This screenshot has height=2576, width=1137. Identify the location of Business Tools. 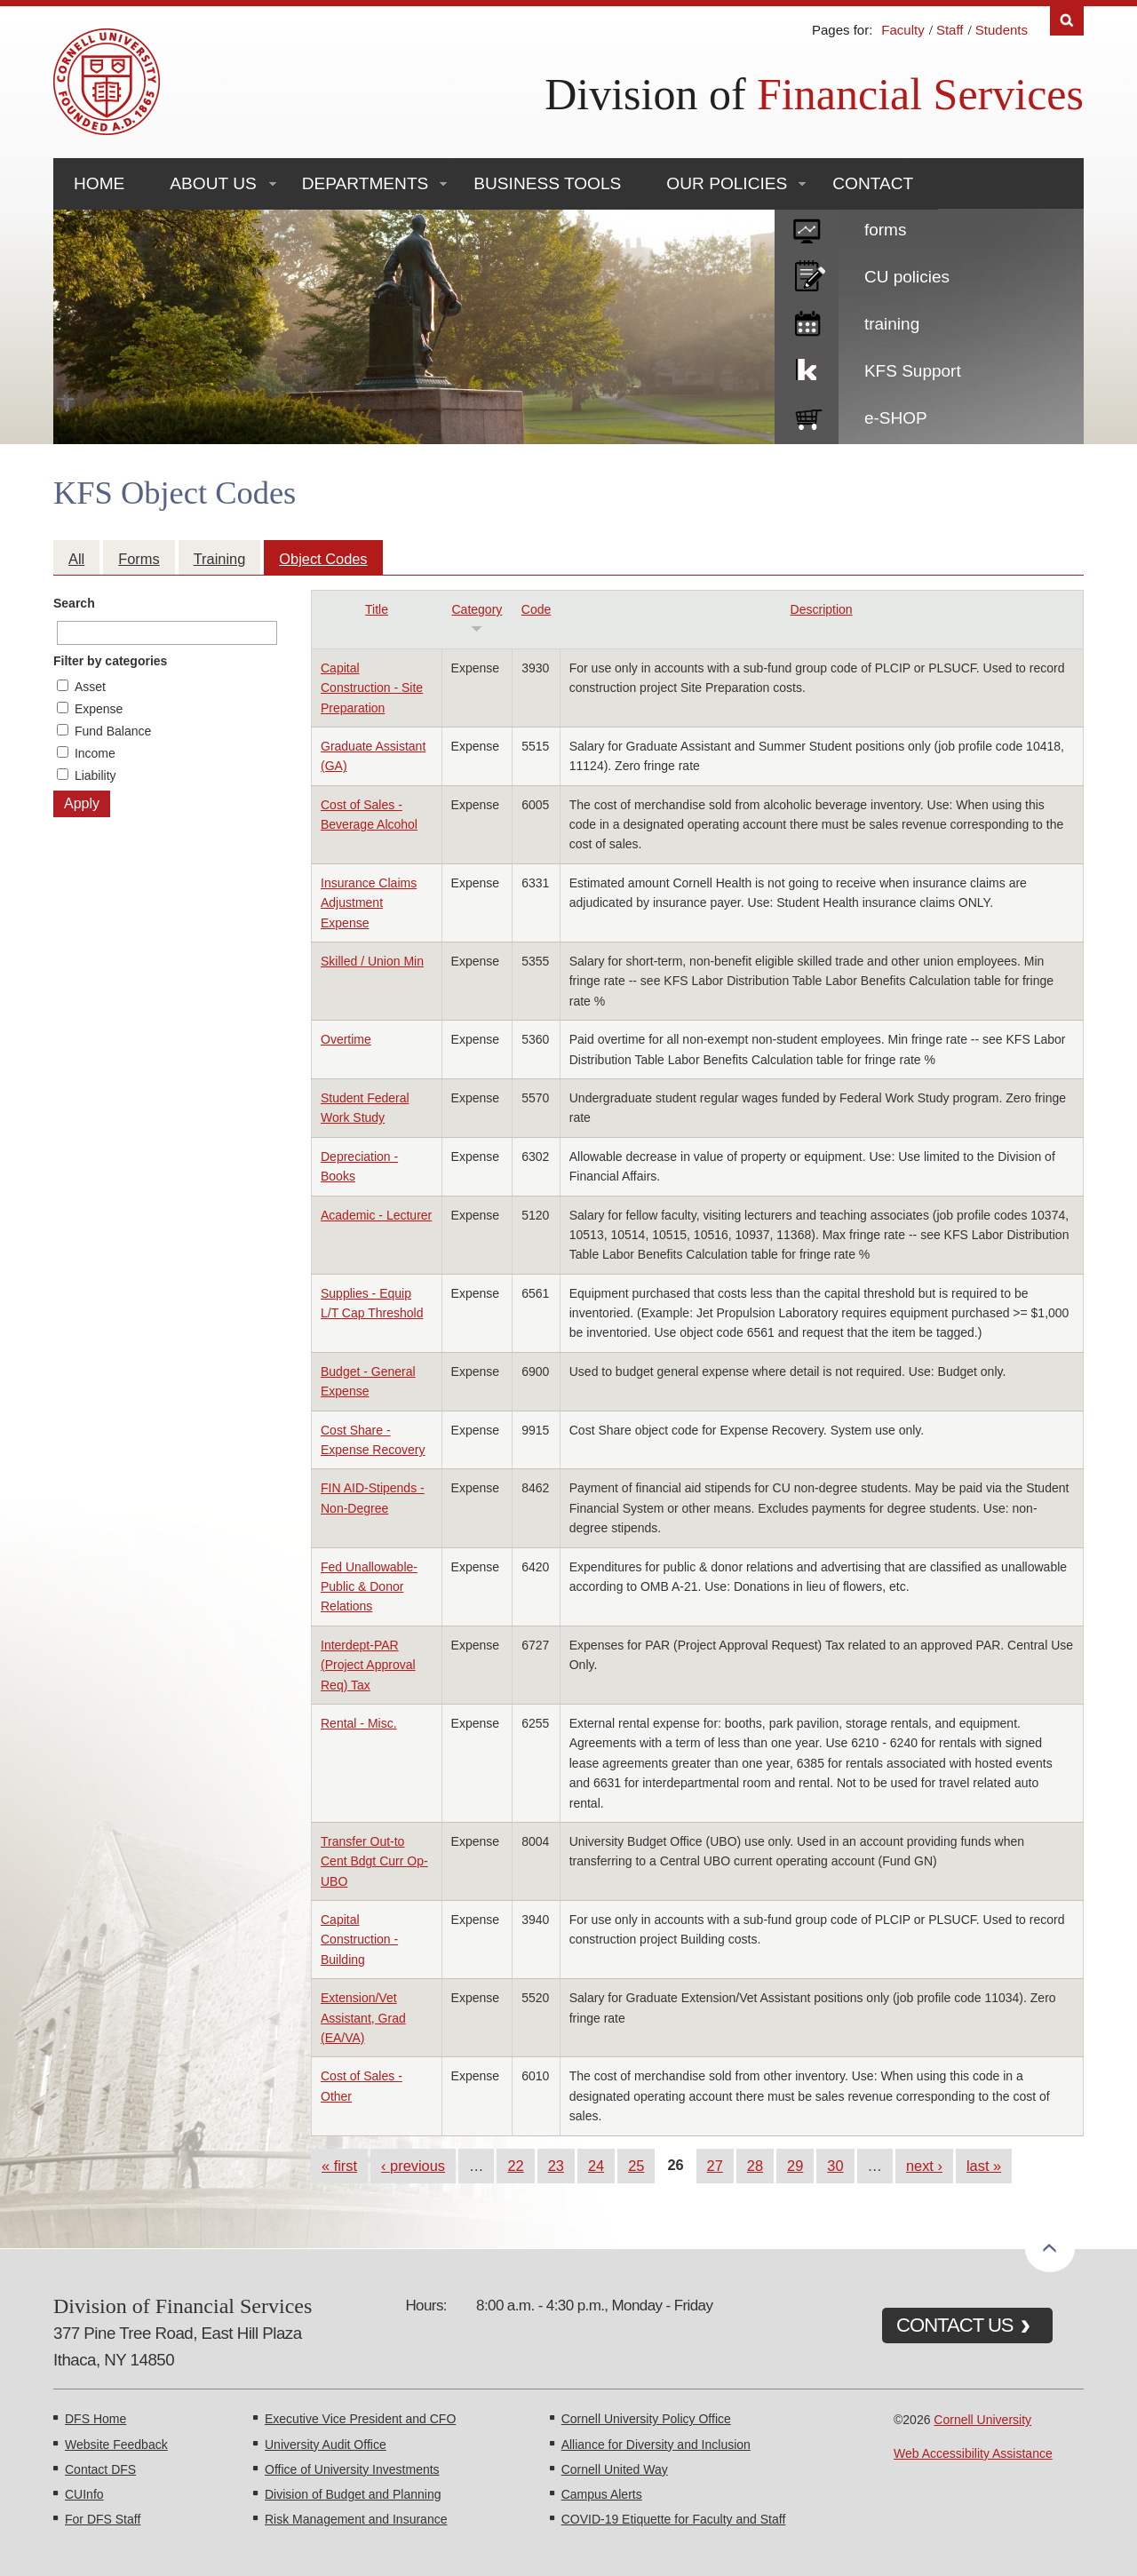
(547, 183).